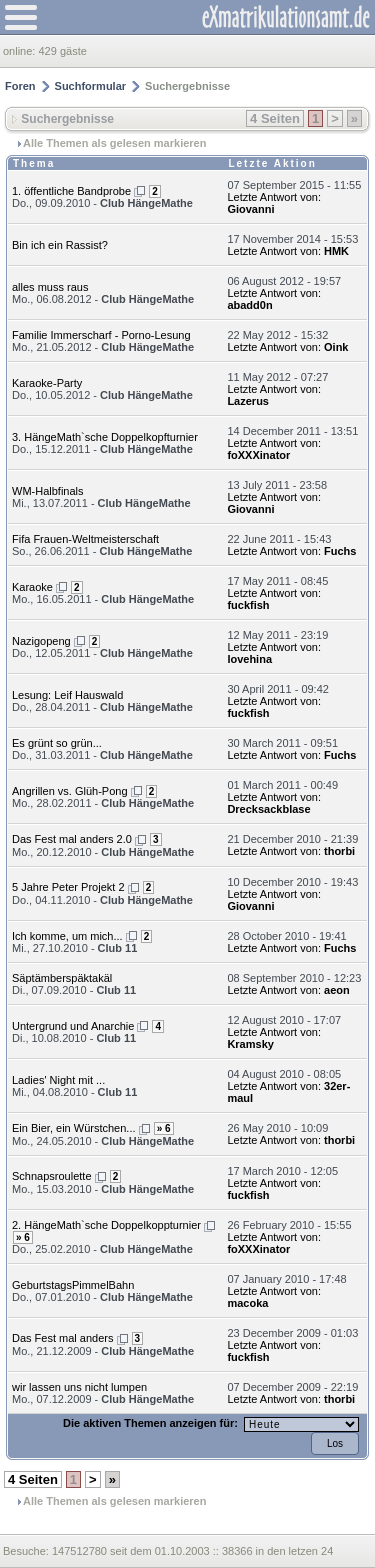 The height and width of the screenshot is (1568, 375). Describe the element at coordinates (85, 539) in the screenshot. I see `Fifa Frauen-Weltmeisterschaft` at that location.